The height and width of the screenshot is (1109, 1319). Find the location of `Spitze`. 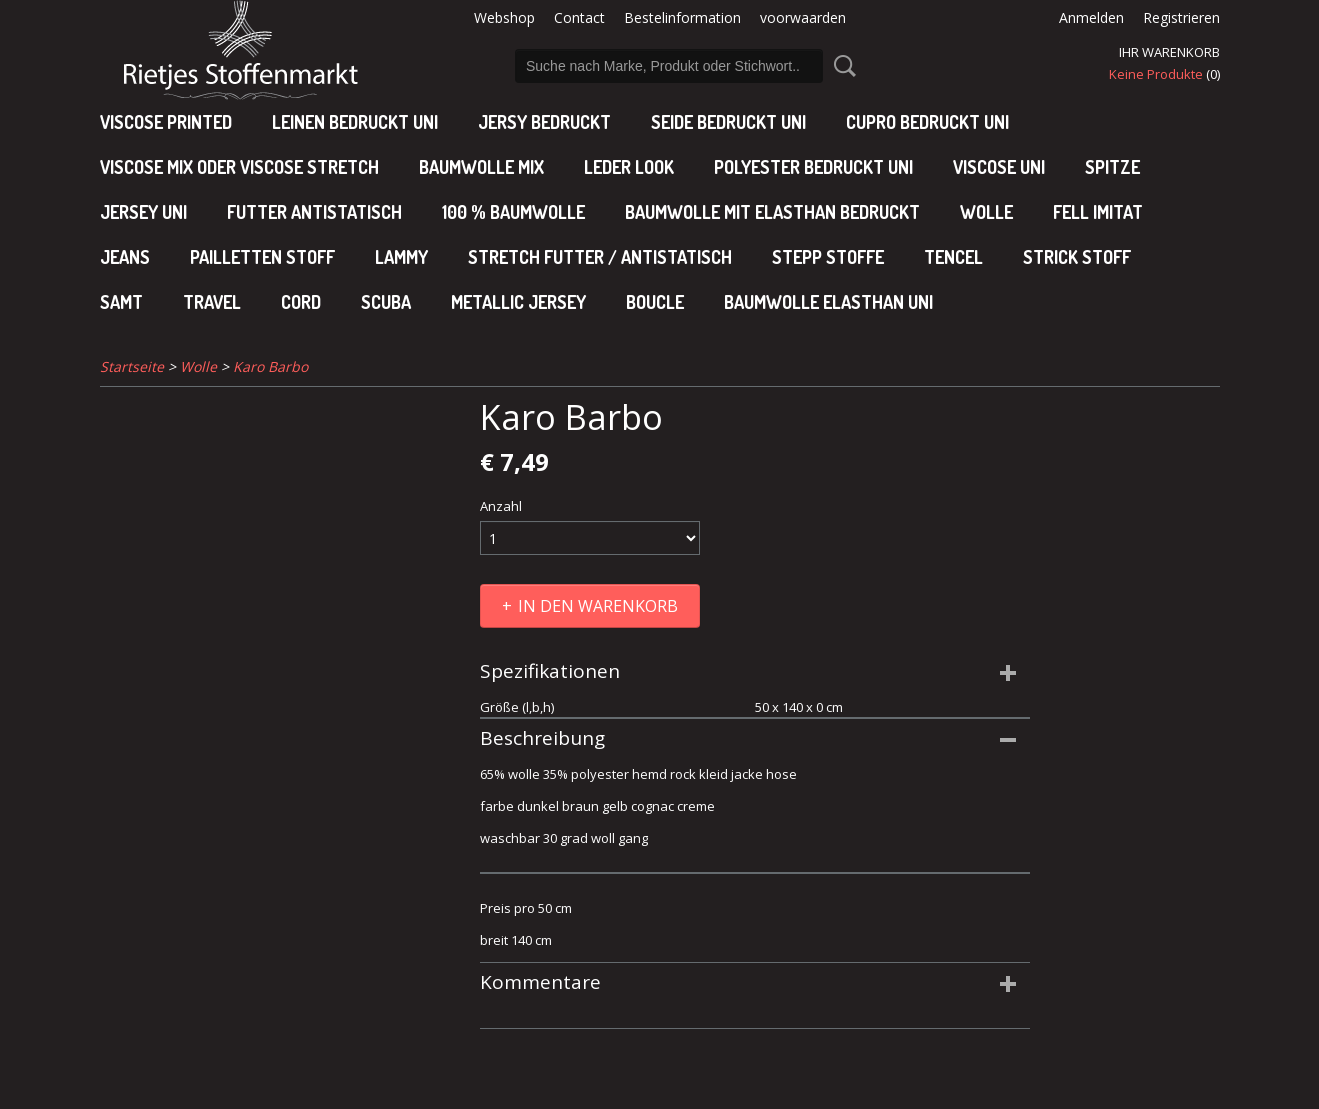

Spitze is located at coordinates (1112, 167).